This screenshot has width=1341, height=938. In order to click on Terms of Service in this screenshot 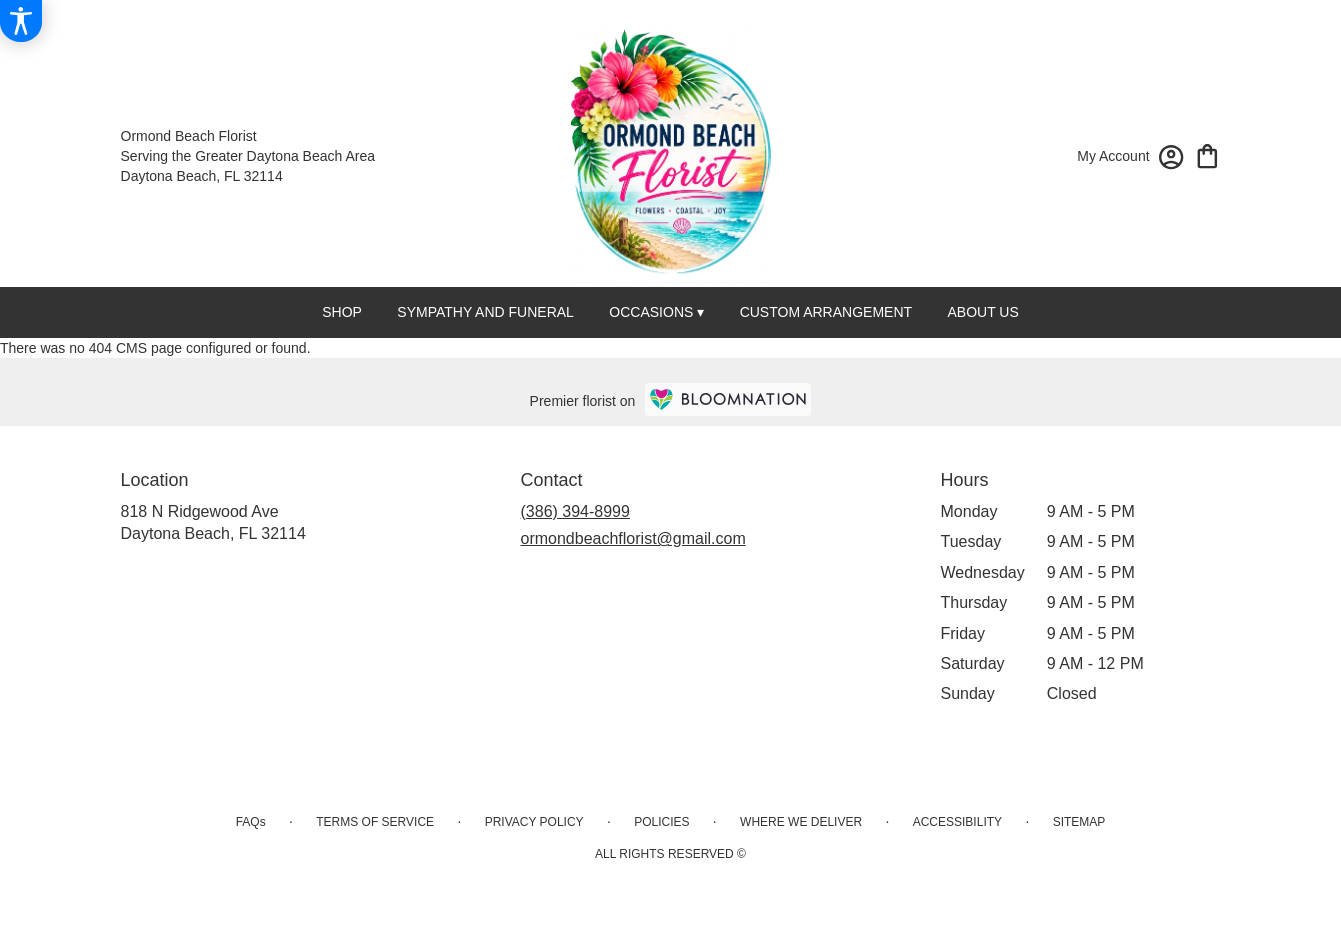, I will do `click(375, 822)`.